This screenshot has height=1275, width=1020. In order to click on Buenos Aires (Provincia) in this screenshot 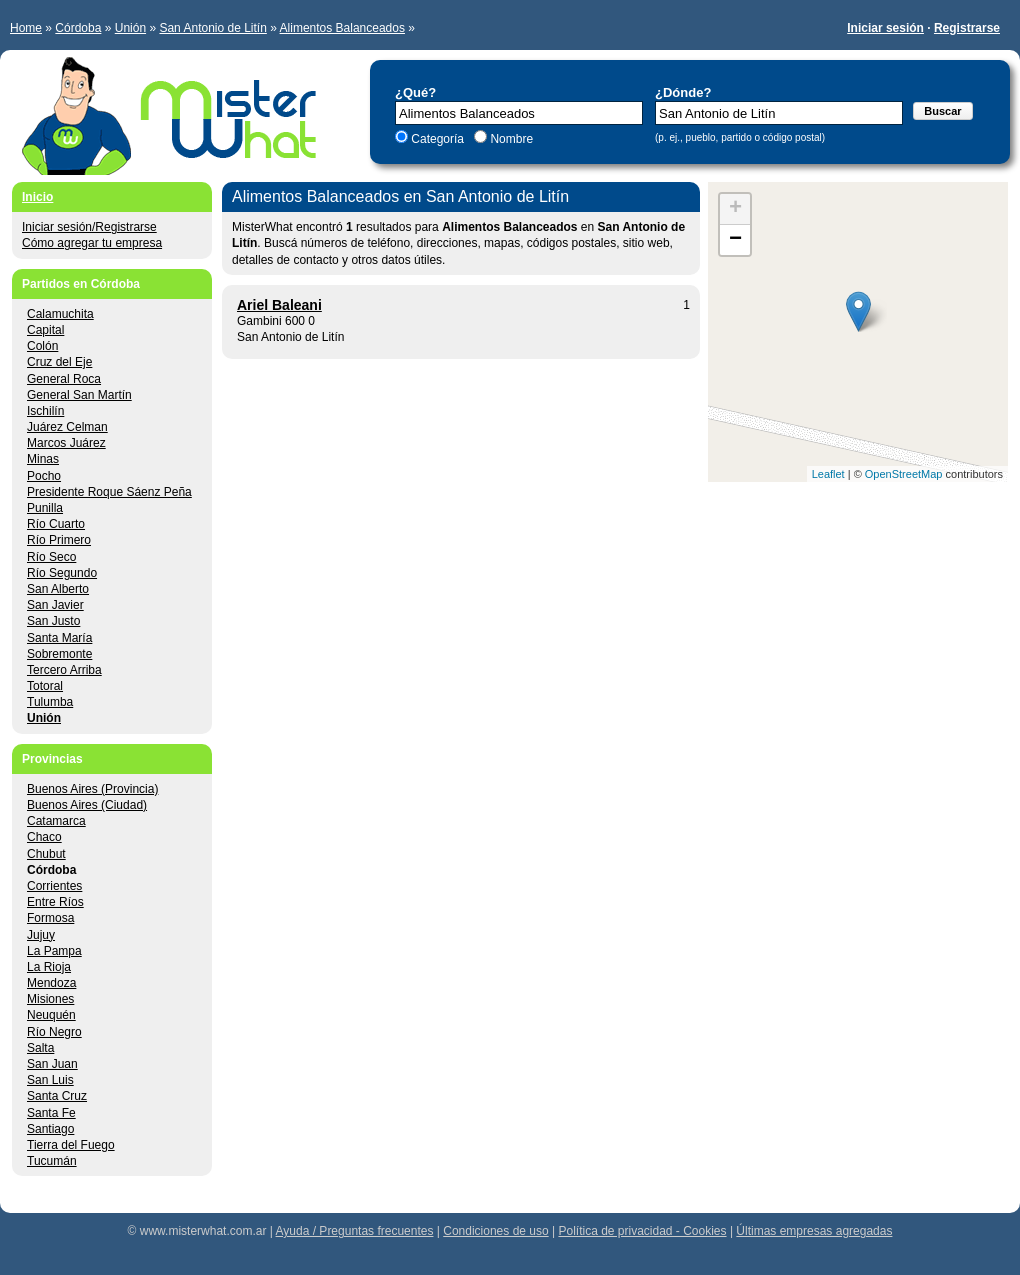, I will do `click(92, 789)`.